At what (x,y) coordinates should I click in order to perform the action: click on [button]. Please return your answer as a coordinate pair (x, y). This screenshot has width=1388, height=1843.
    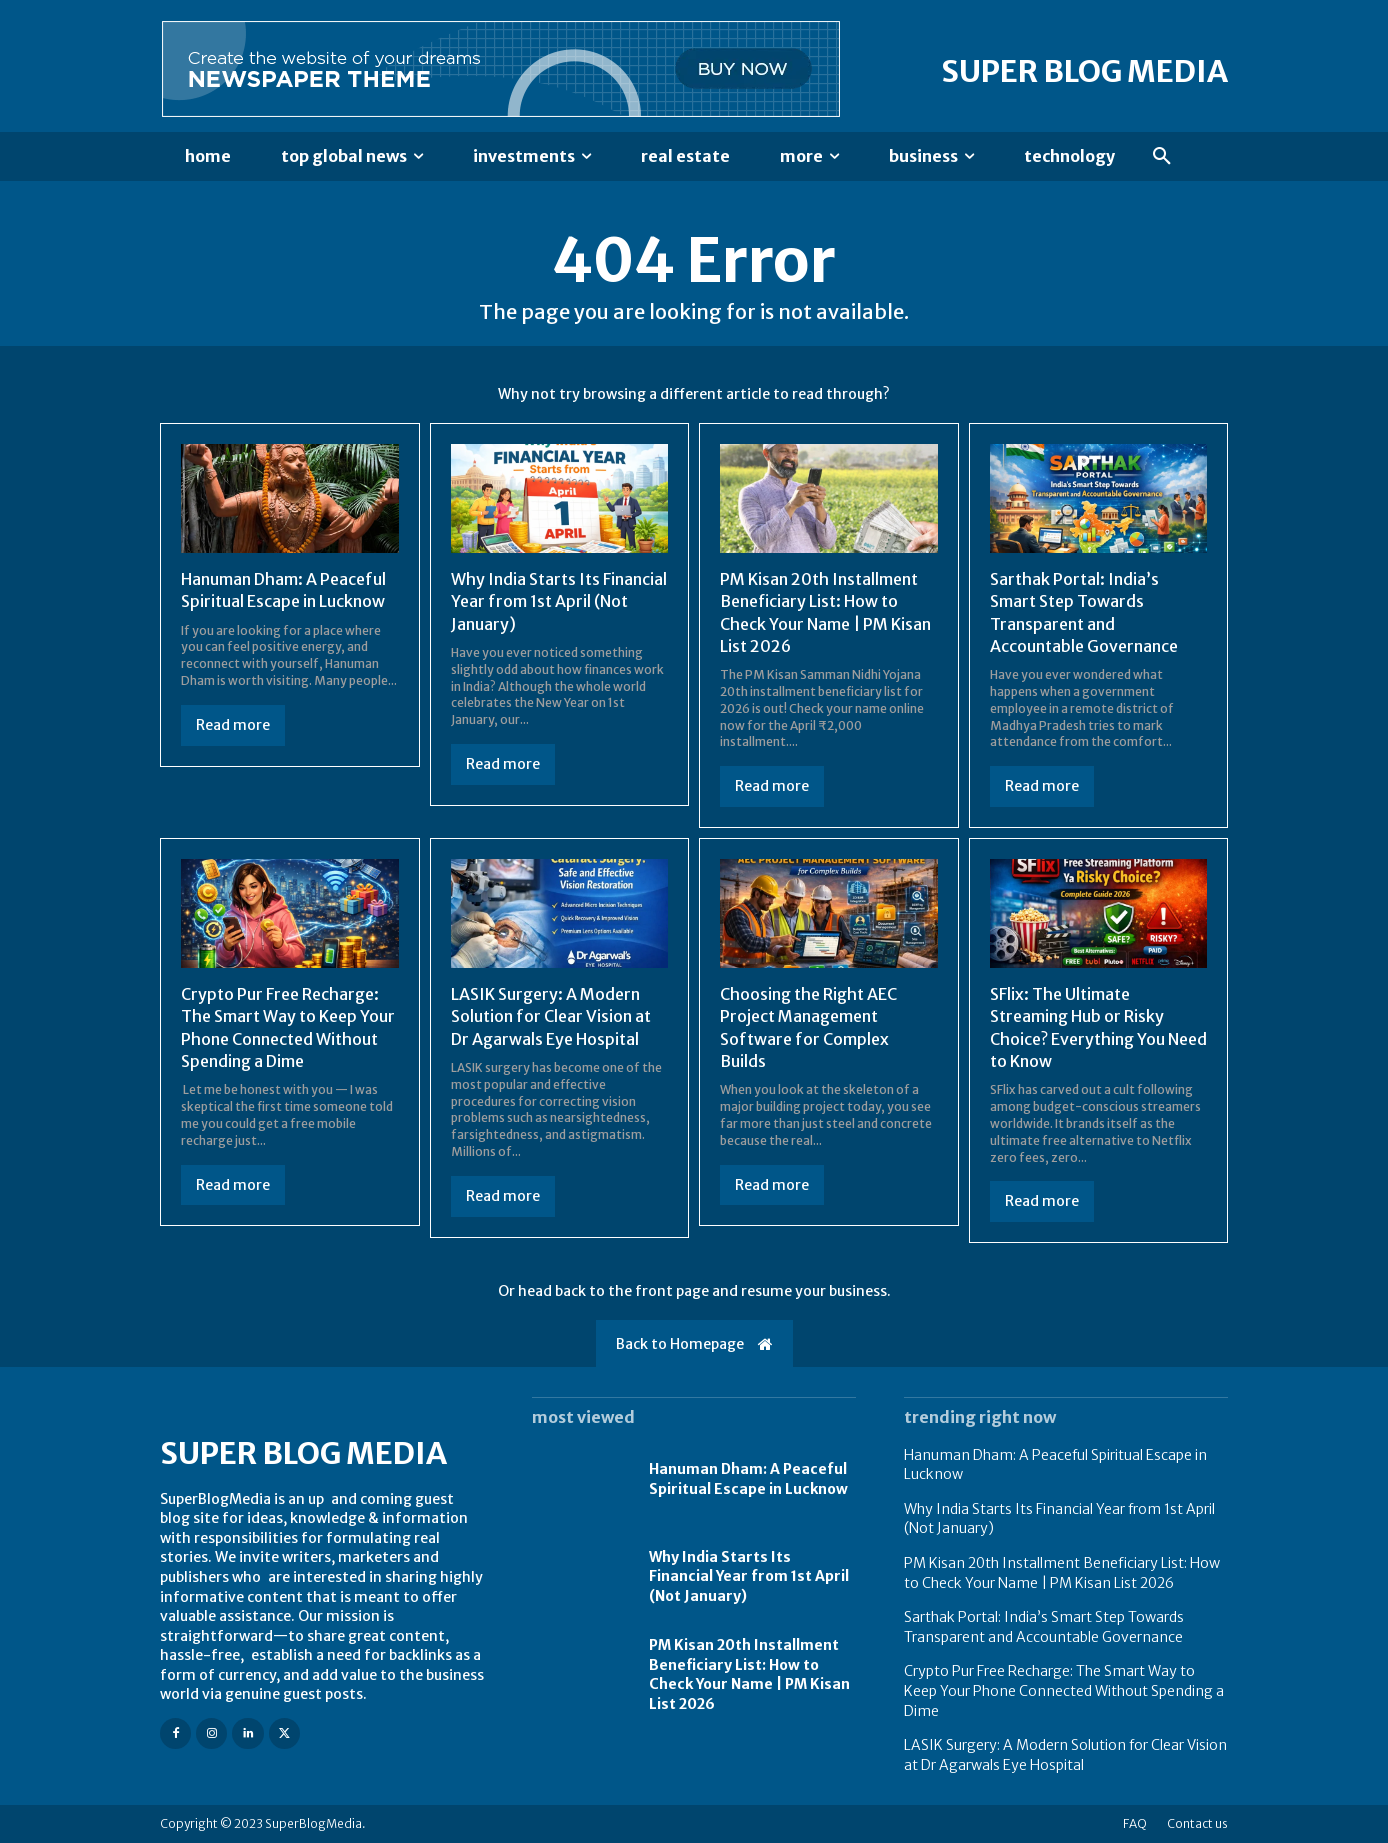
    Looking at the image, I should click on (1162, 157).